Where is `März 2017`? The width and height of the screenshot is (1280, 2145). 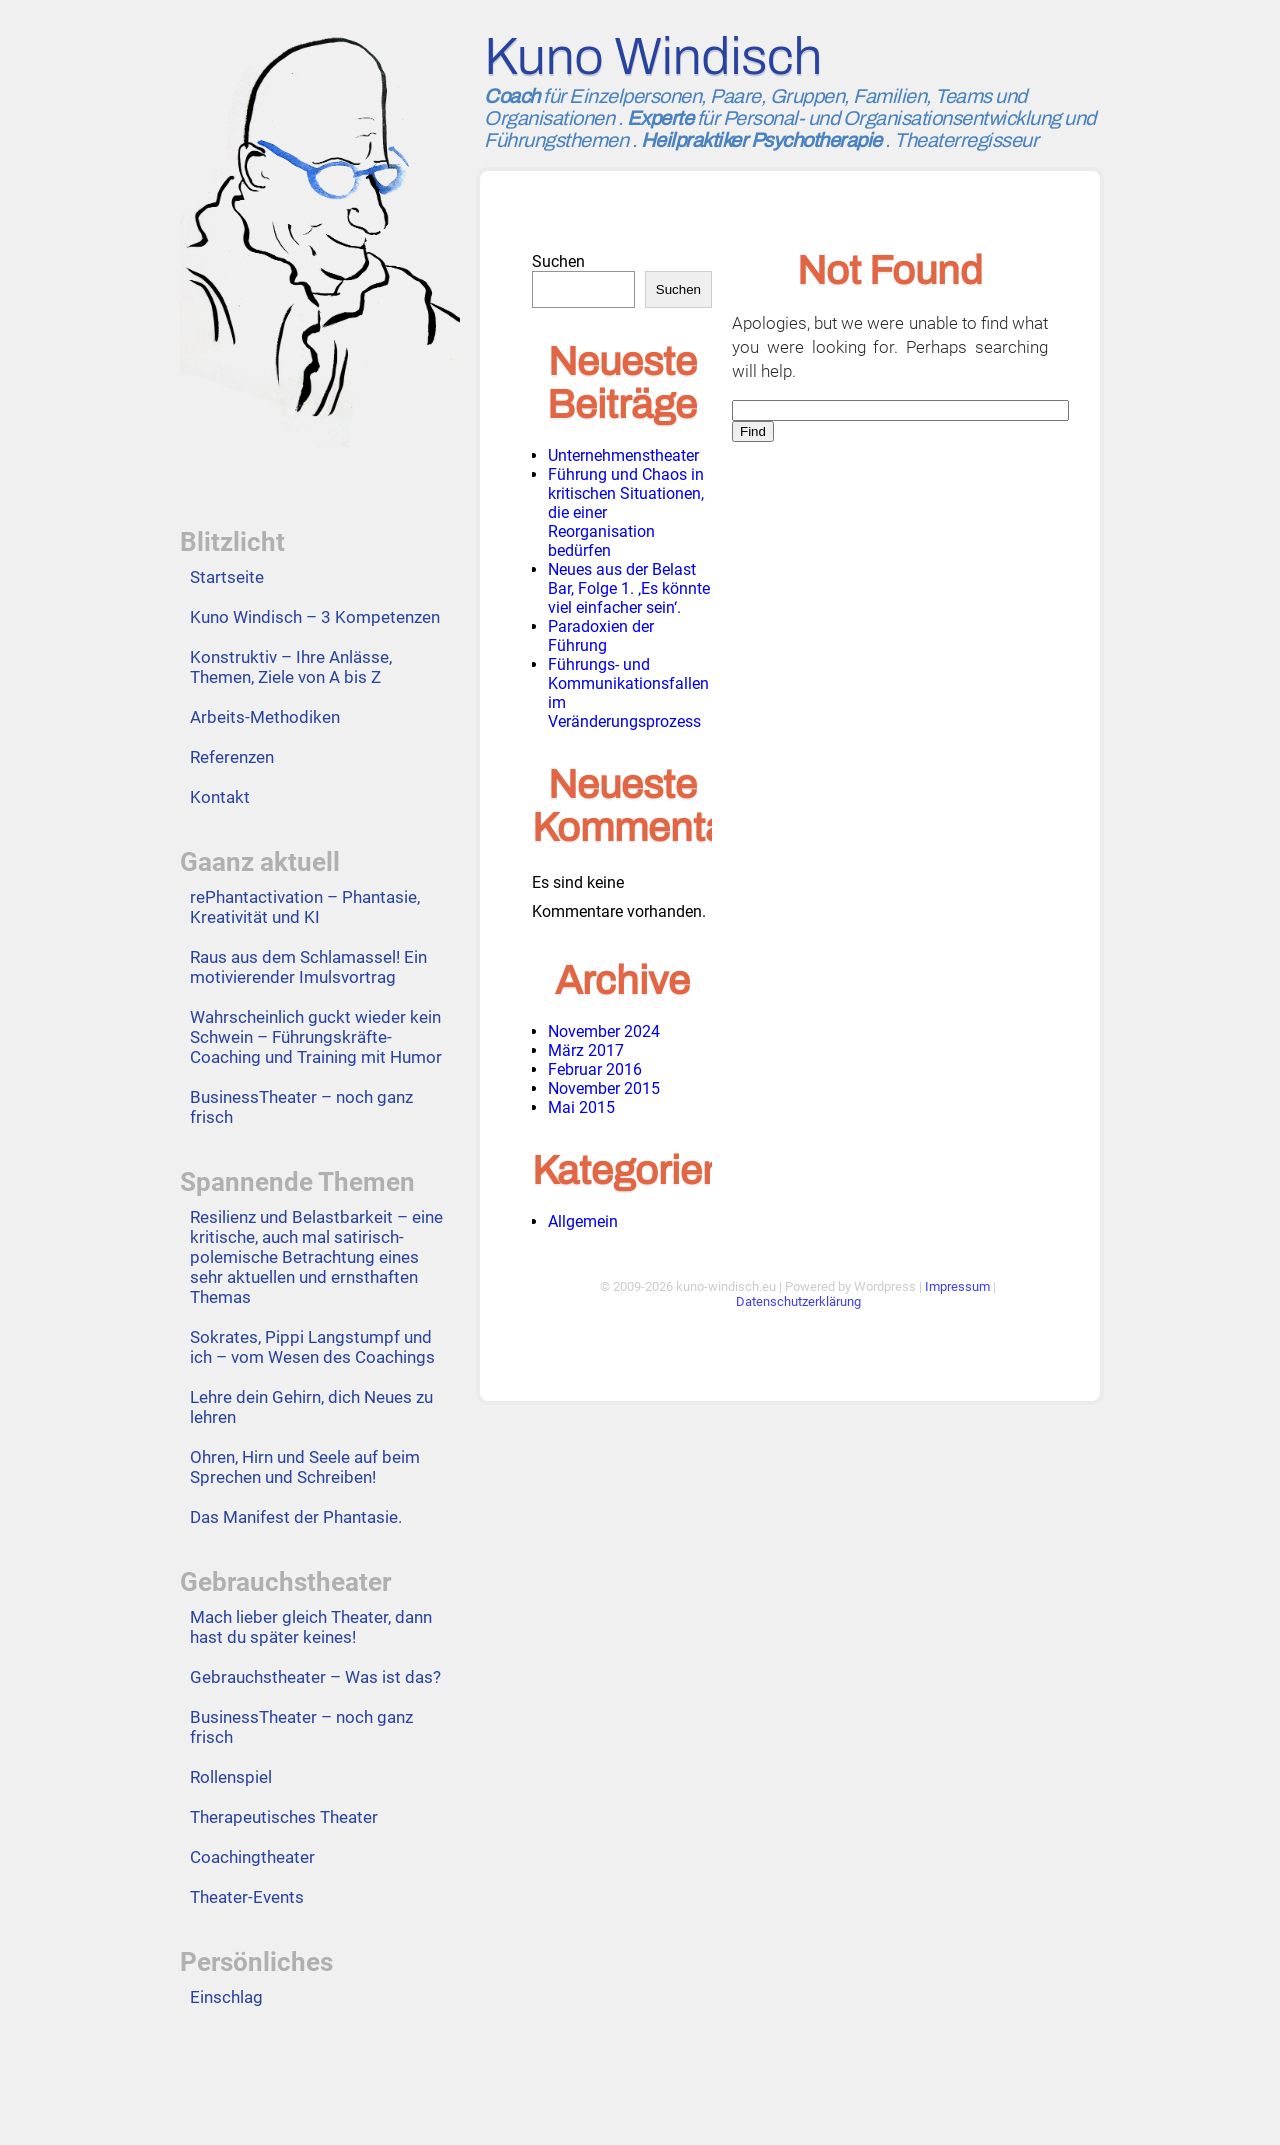
März 2017 is located at coordinates (586, 1050).